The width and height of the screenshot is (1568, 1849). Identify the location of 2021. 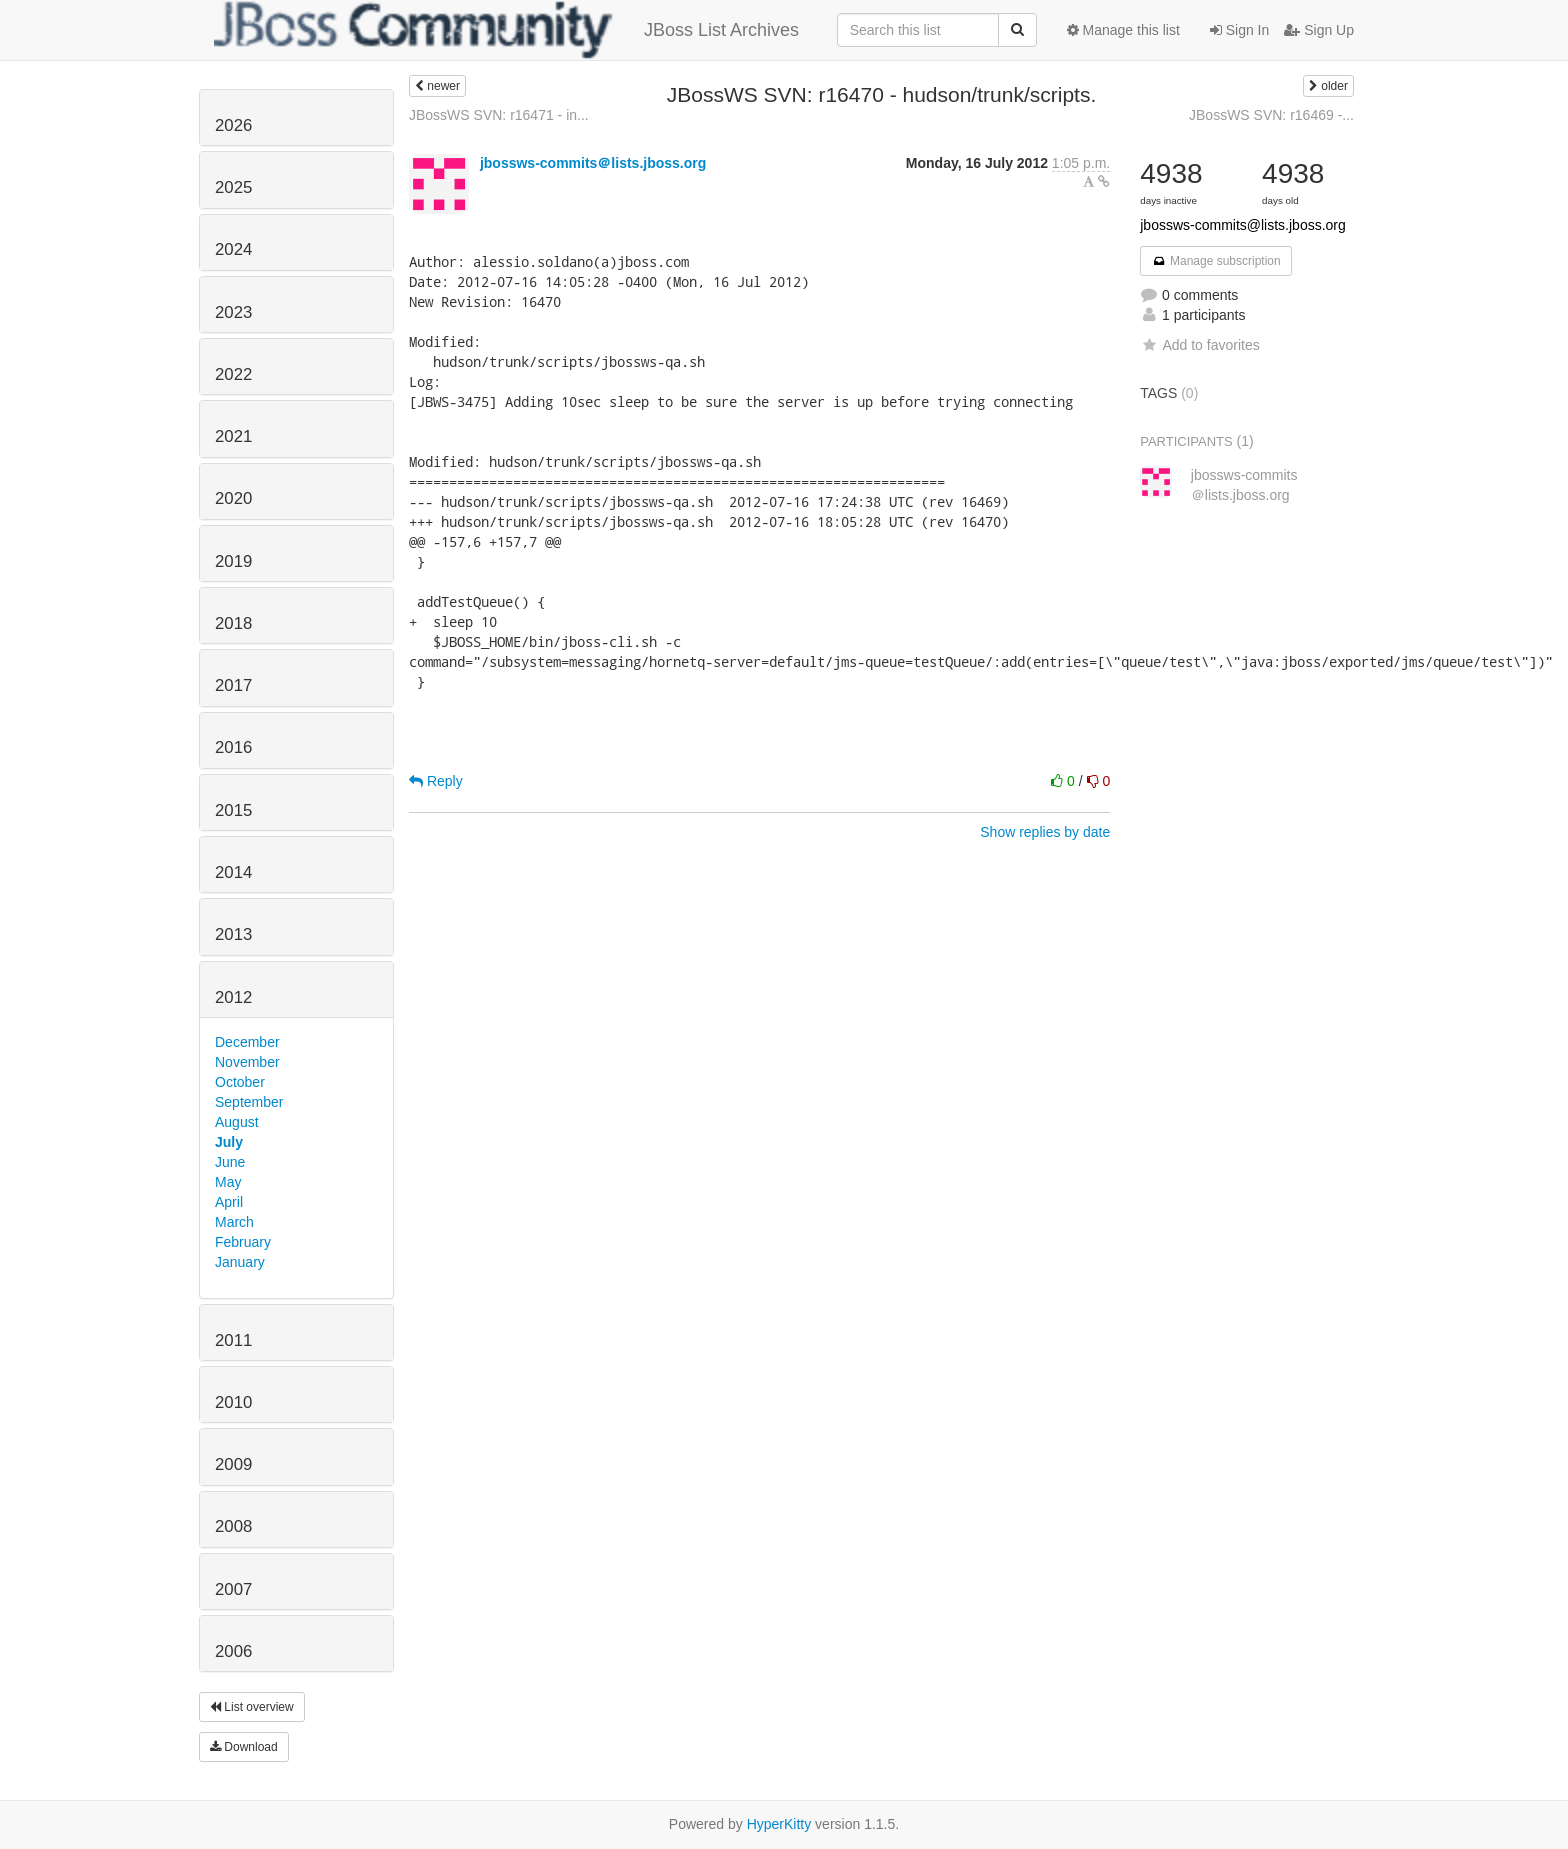
(233, 436).